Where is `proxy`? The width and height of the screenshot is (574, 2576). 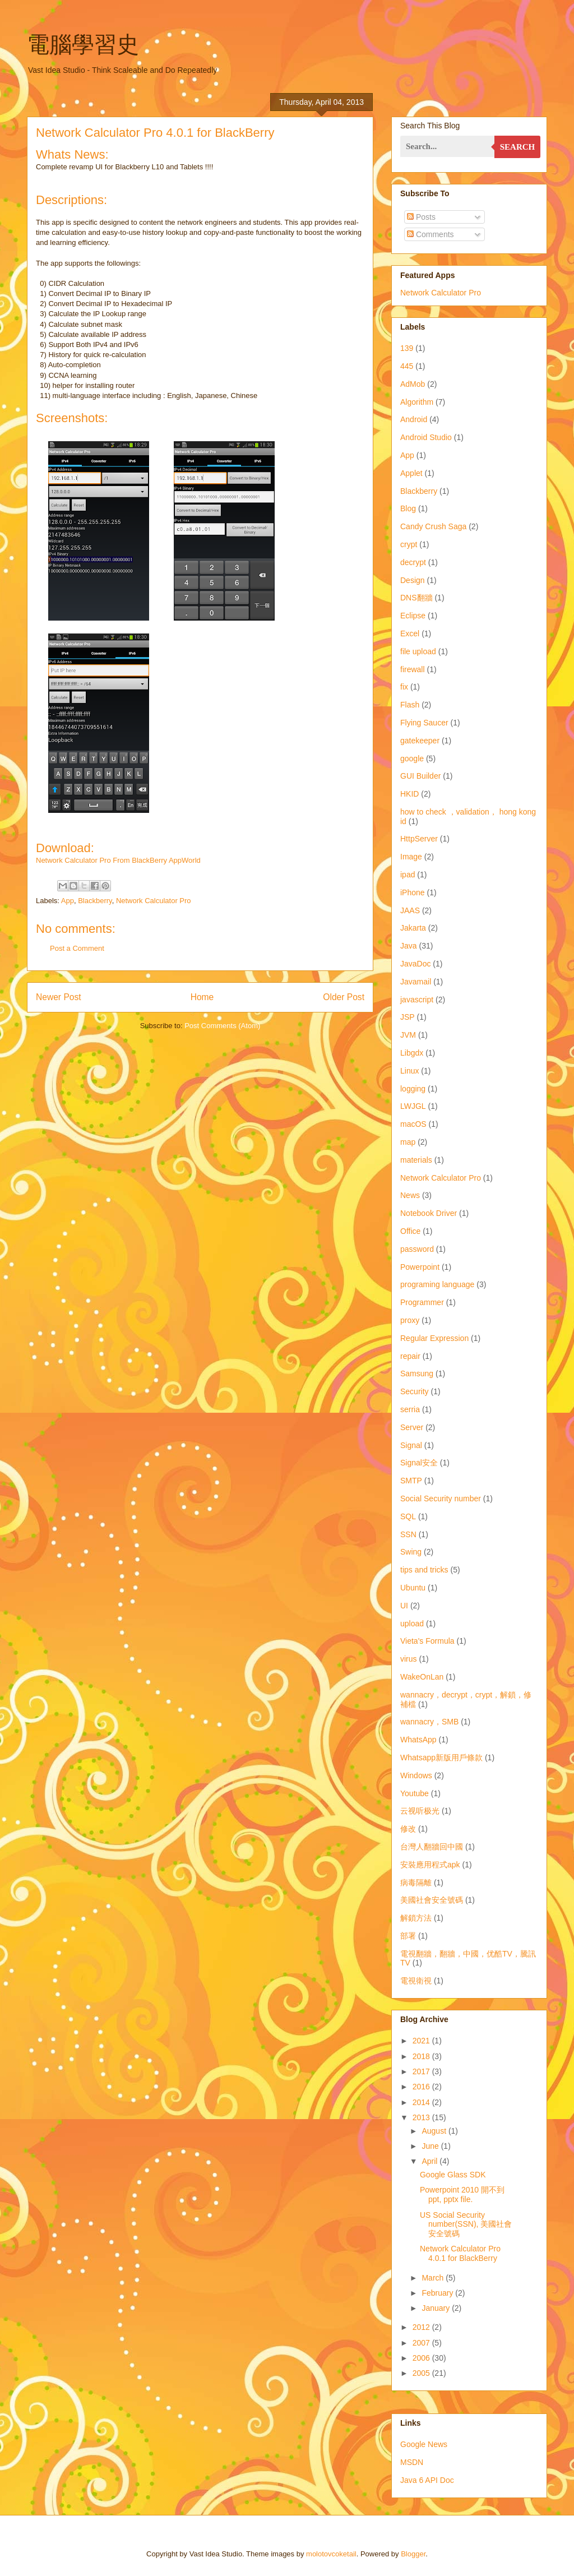 proxy is located at coordinates (409, 1320).